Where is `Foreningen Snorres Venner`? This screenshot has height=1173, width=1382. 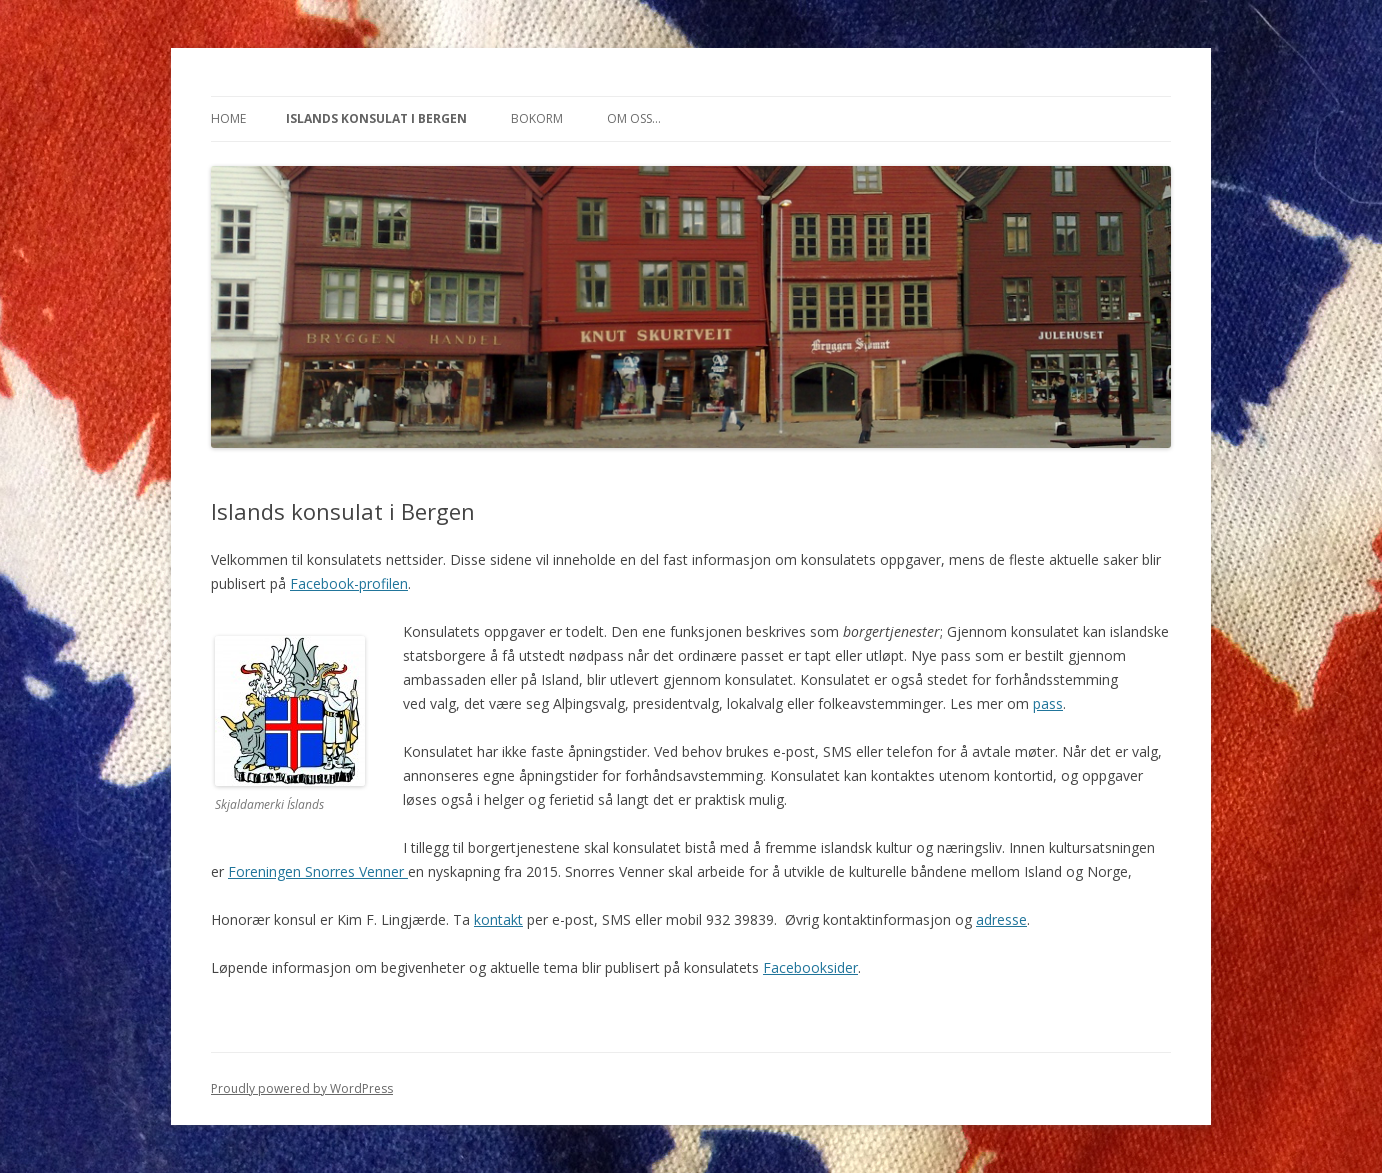
Foreningen Snorres Venner is located at coordinates (318, 871).